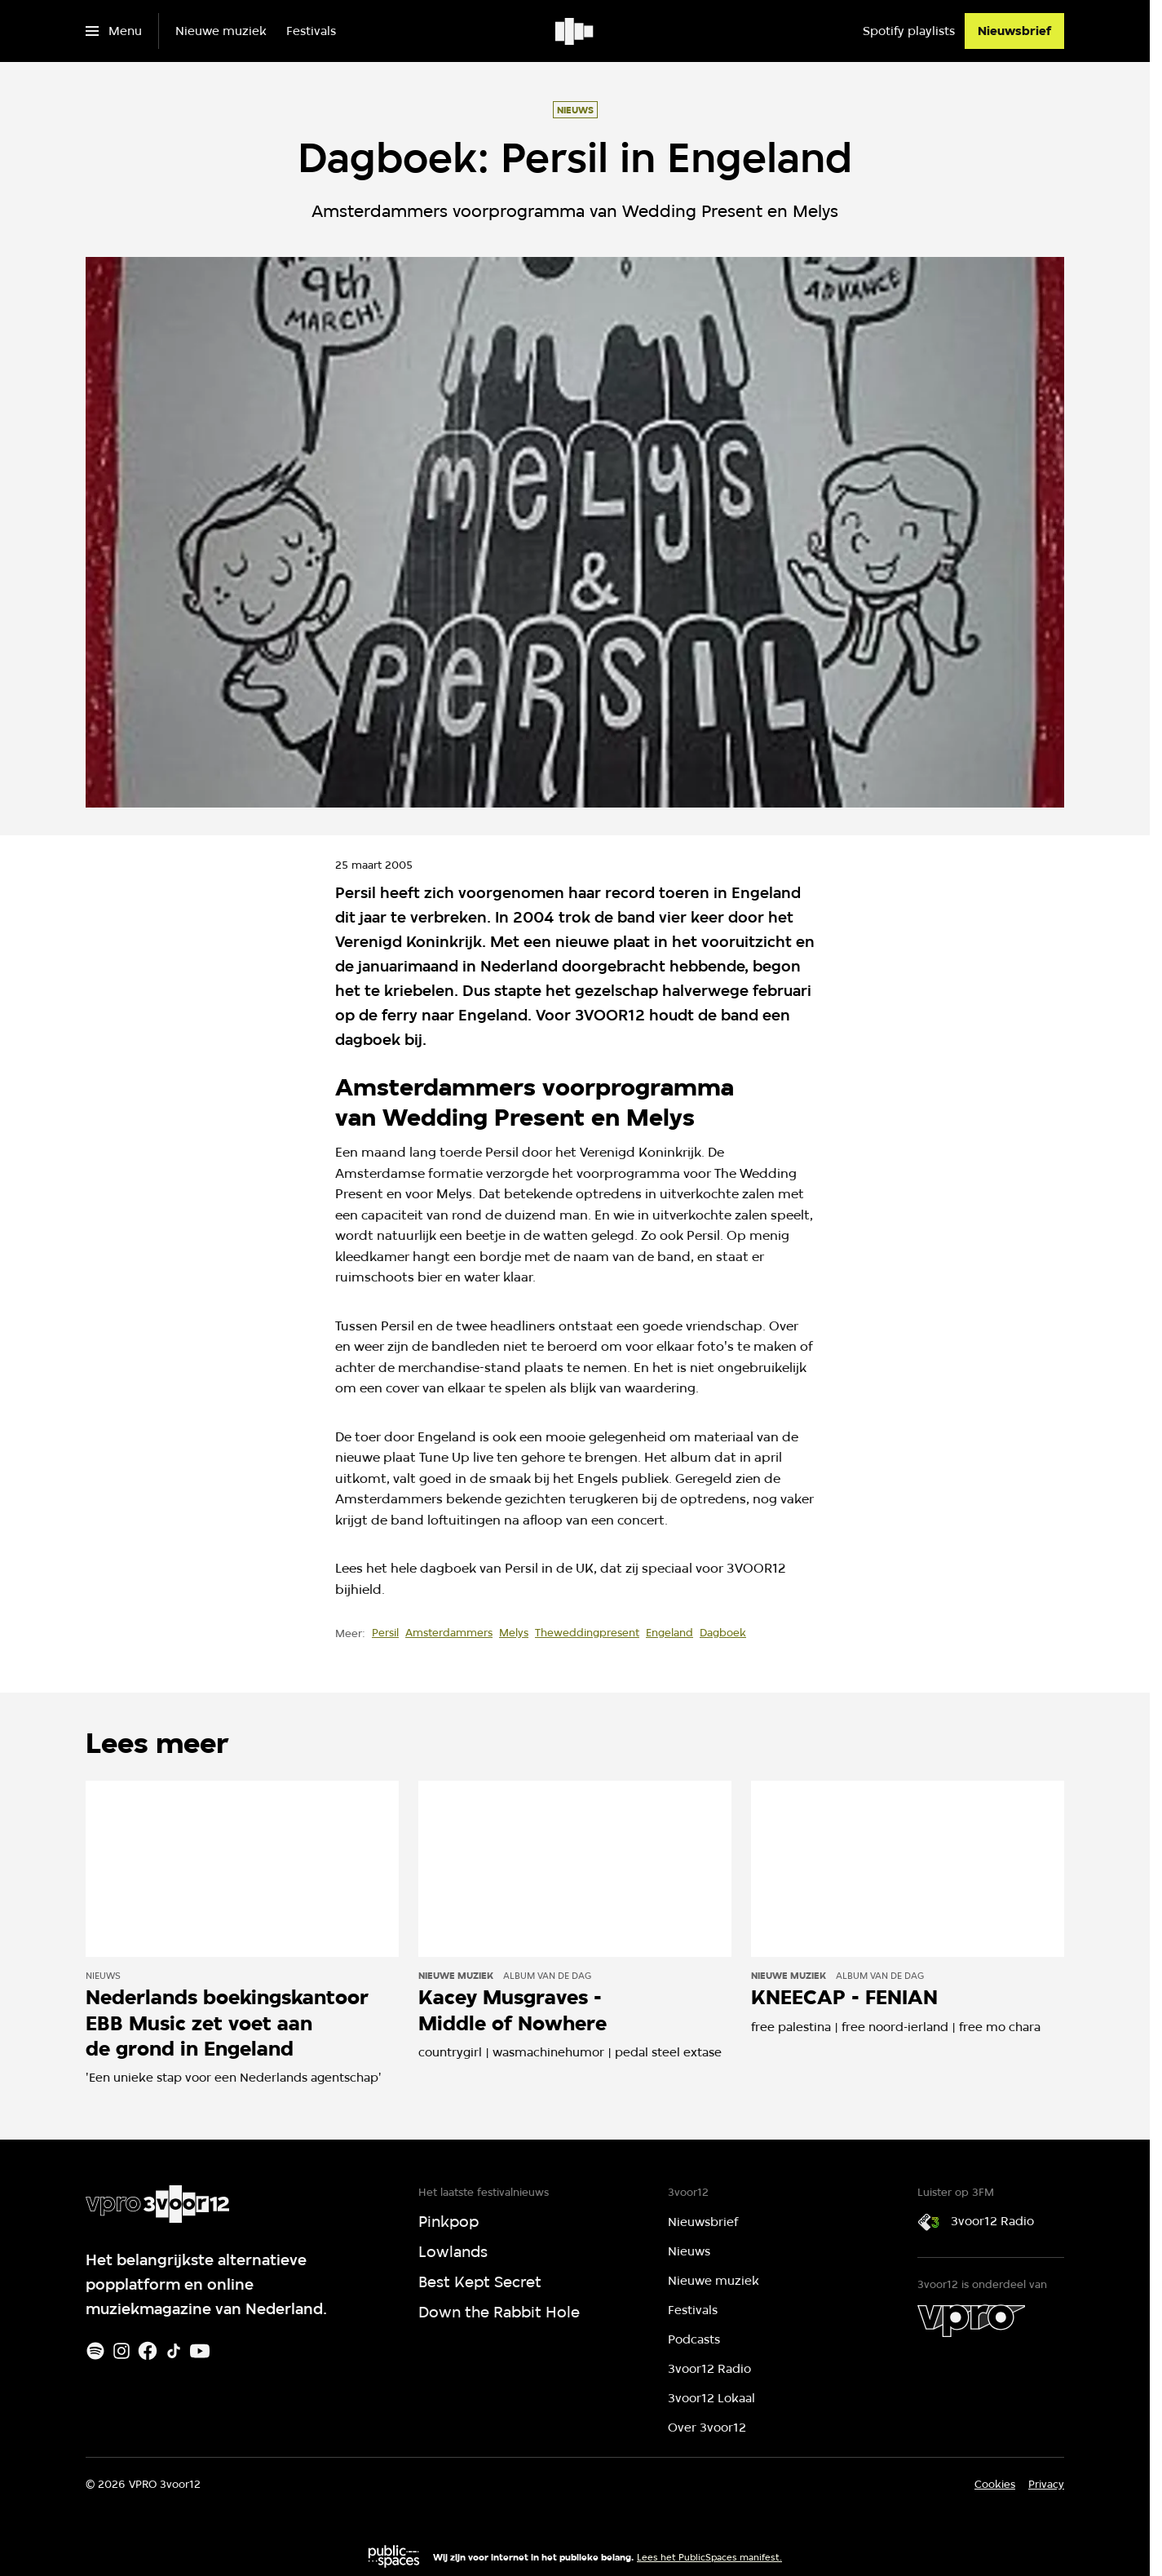 This screenshot has width=1162, height=2576. What do you see at coordinates (200, 2351) in the screenshot?
I see `[Youtube]` at bounding box center [200, 2351].